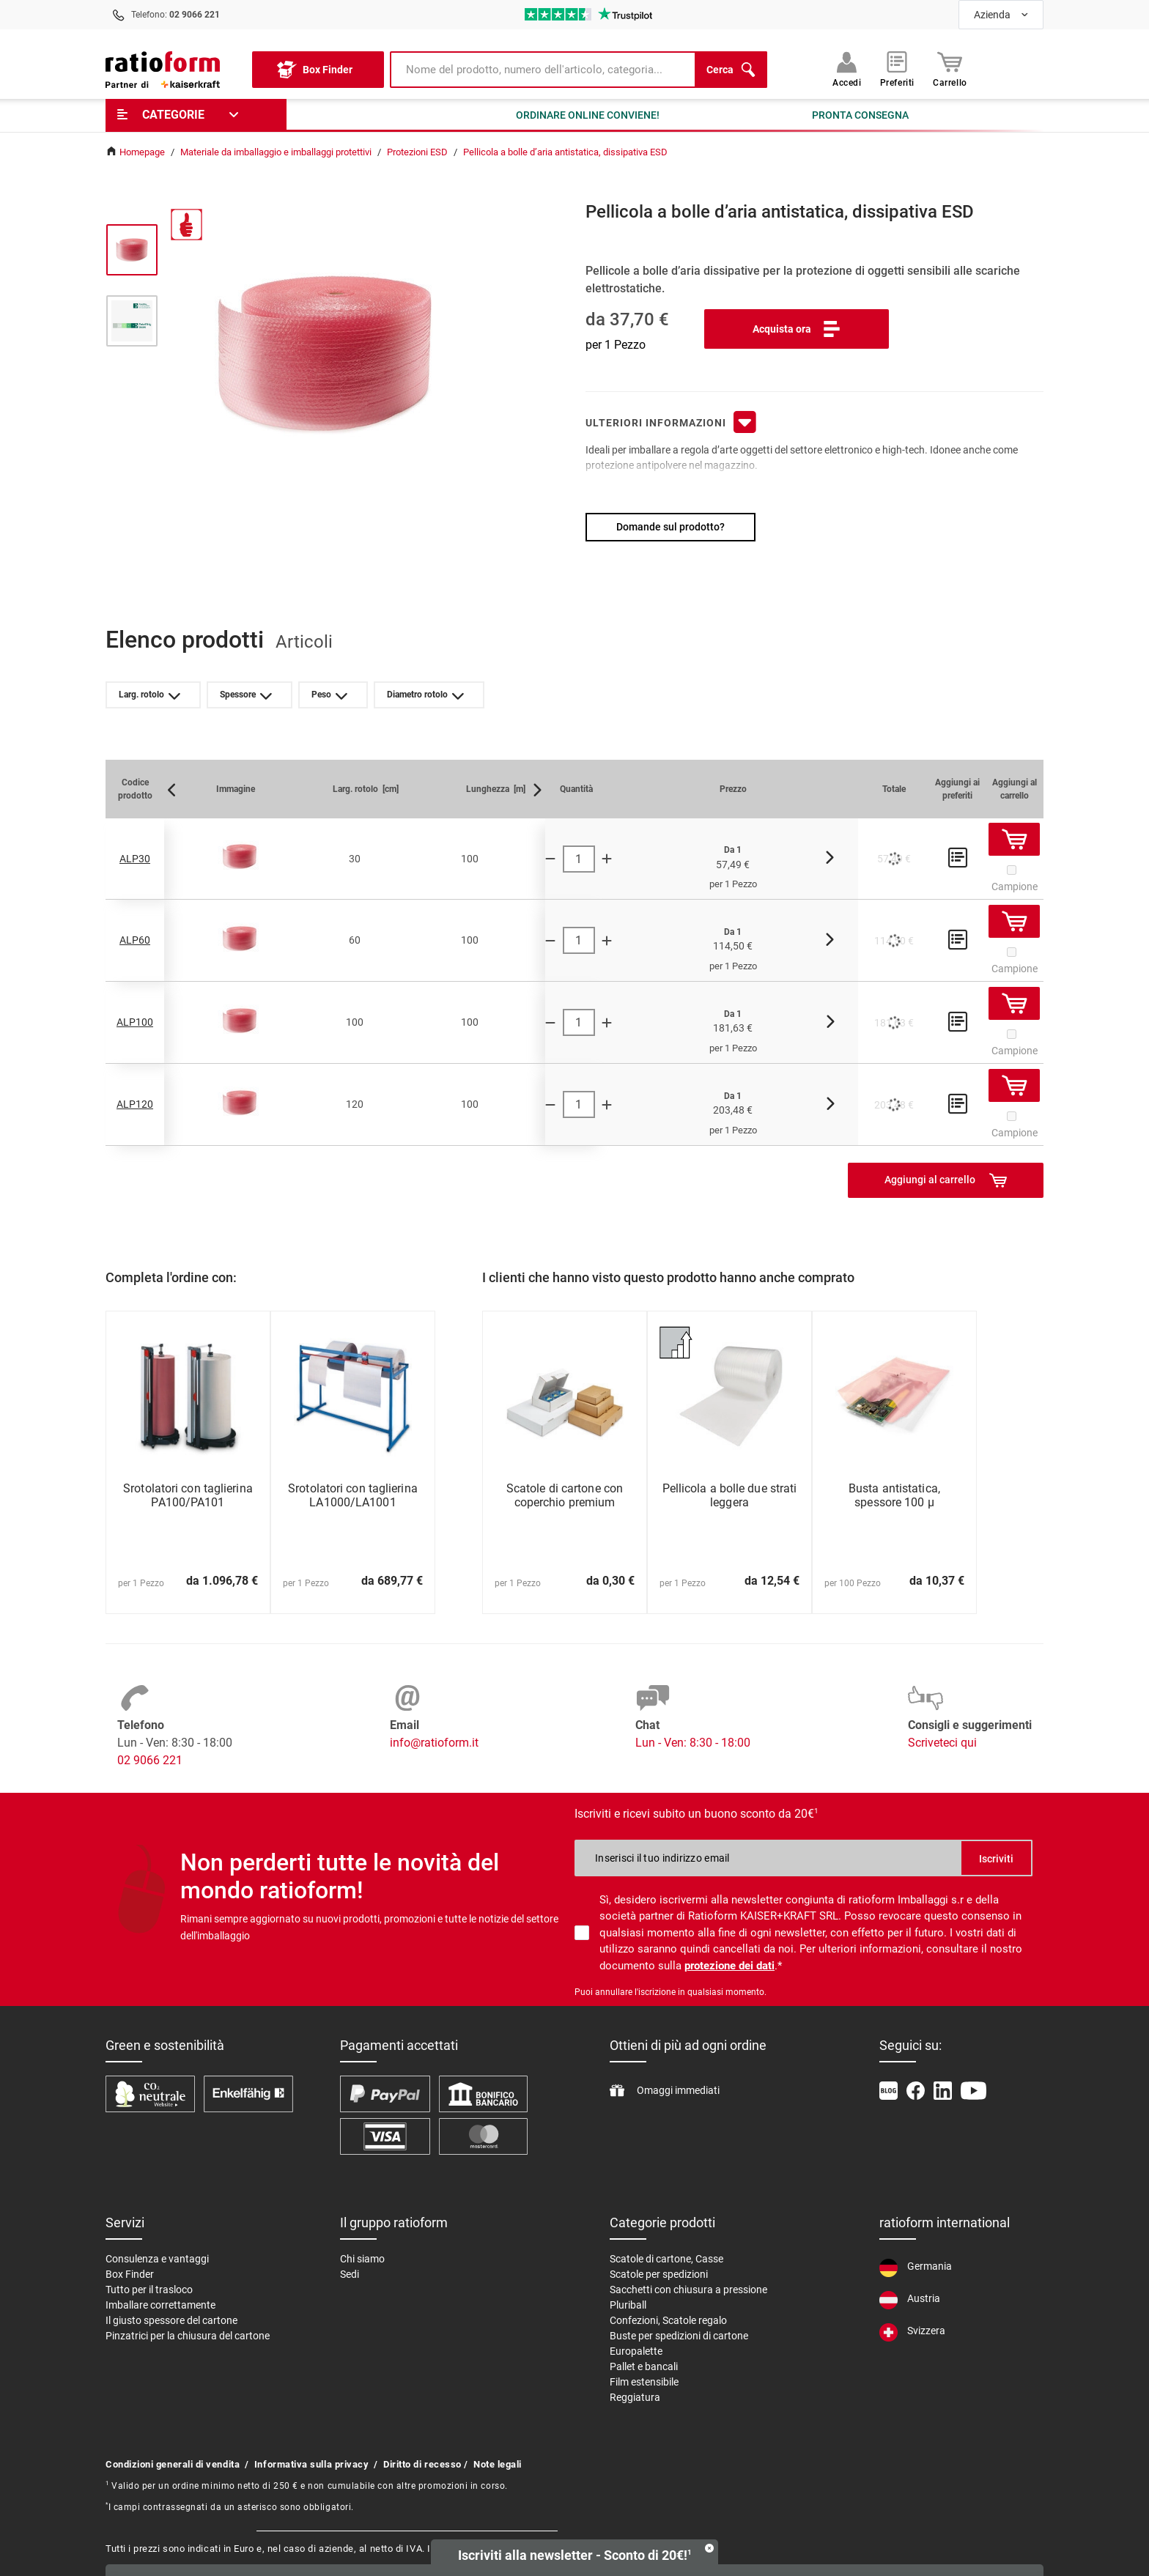  I want to click on Il giusto spessore del cartone, so click(171, 2320).